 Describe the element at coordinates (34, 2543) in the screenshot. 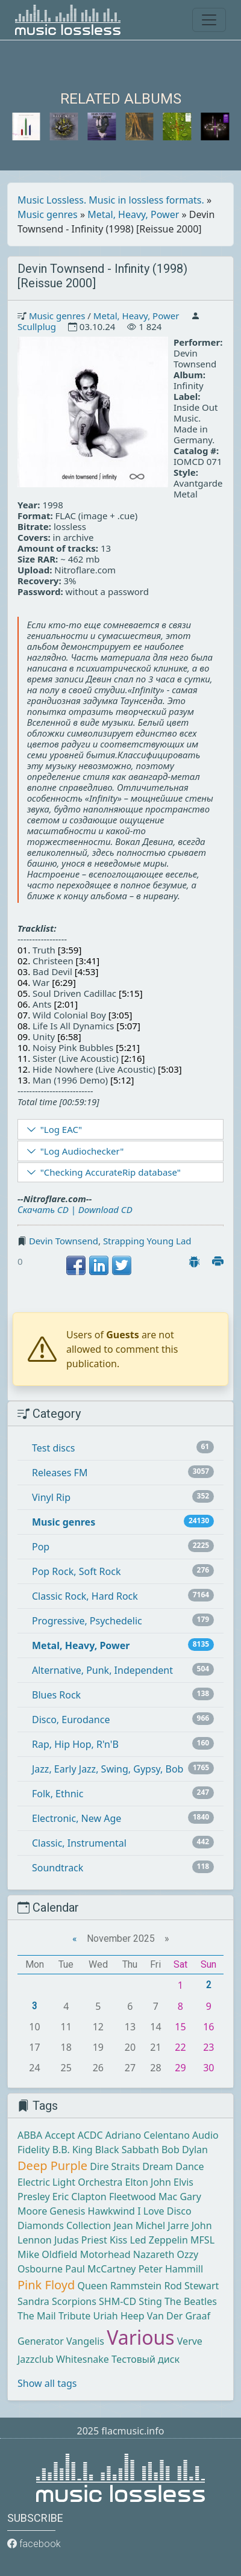

I see `facebook` at that location.